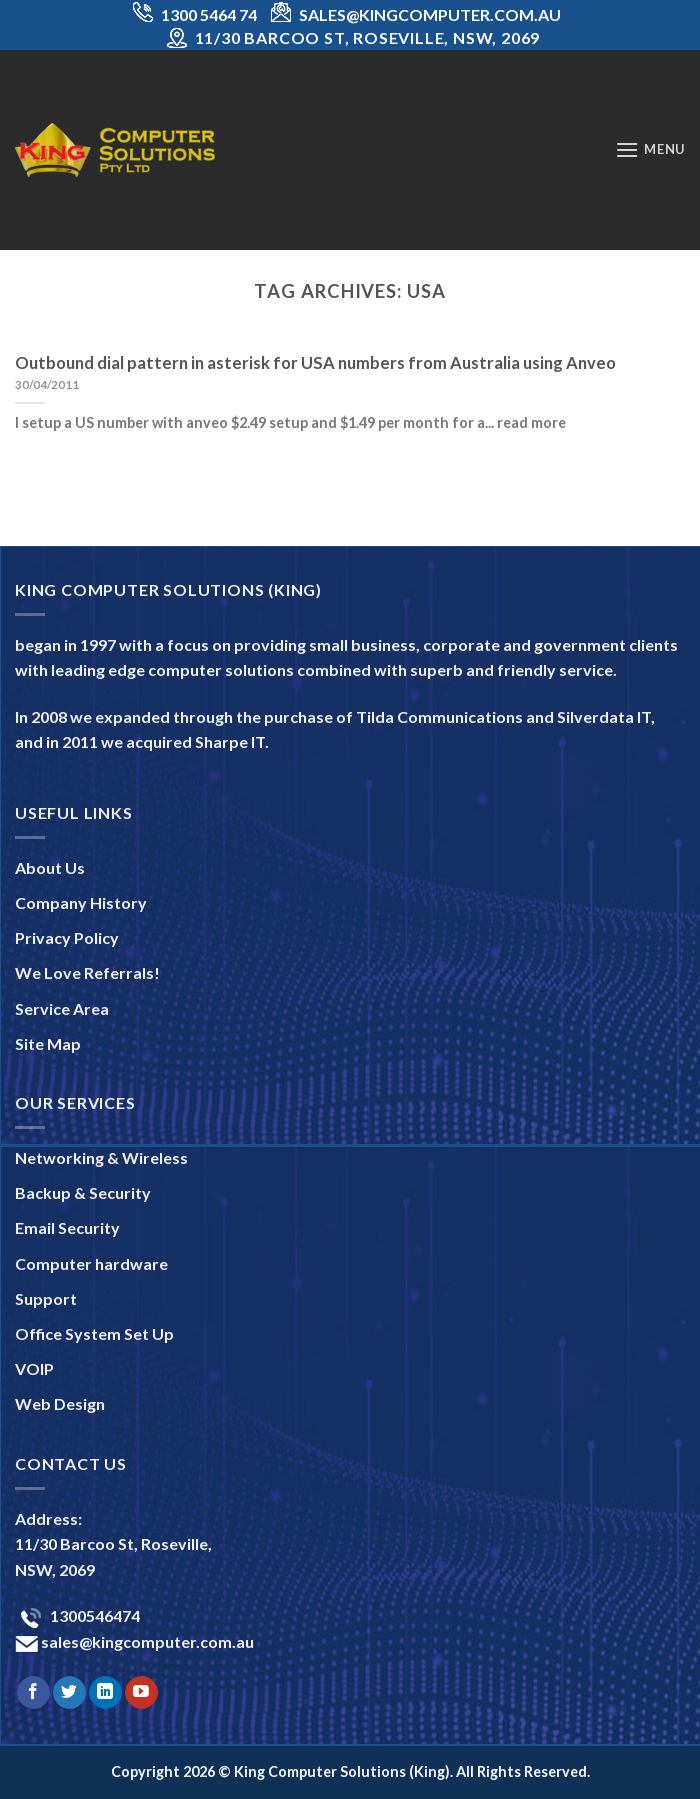 The image size is (700, 1799). Describe the element at coordinates (141, 1693) in the screenshot. I see `[Follow on YouTube]` at that location.